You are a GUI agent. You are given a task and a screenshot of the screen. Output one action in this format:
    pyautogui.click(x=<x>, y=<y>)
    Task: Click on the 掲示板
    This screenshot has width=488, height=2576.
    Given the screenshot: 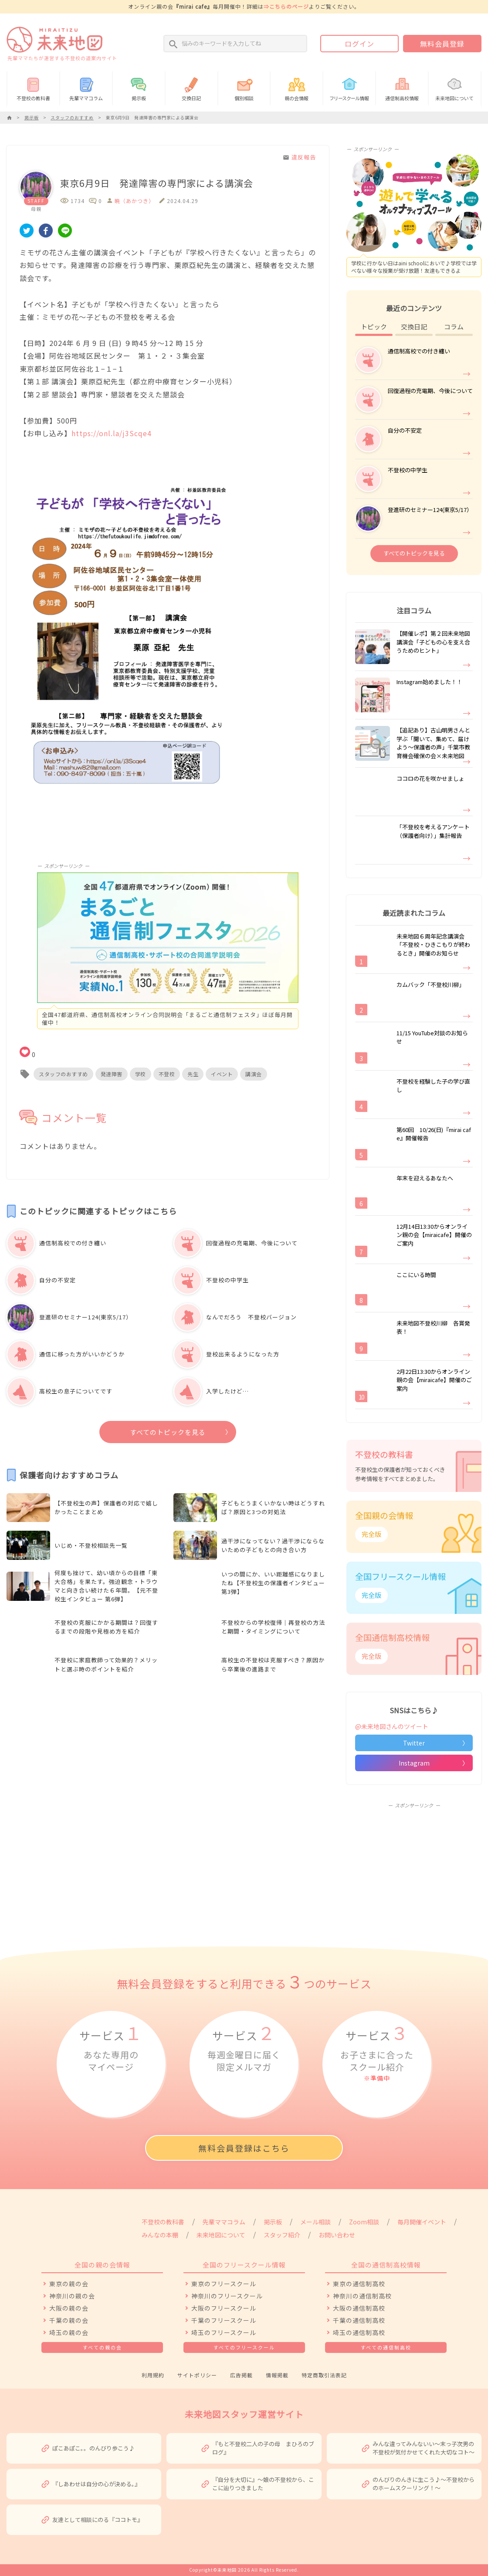 What is the action you would take?
    pyautogui.click(x=139, y=88)
    